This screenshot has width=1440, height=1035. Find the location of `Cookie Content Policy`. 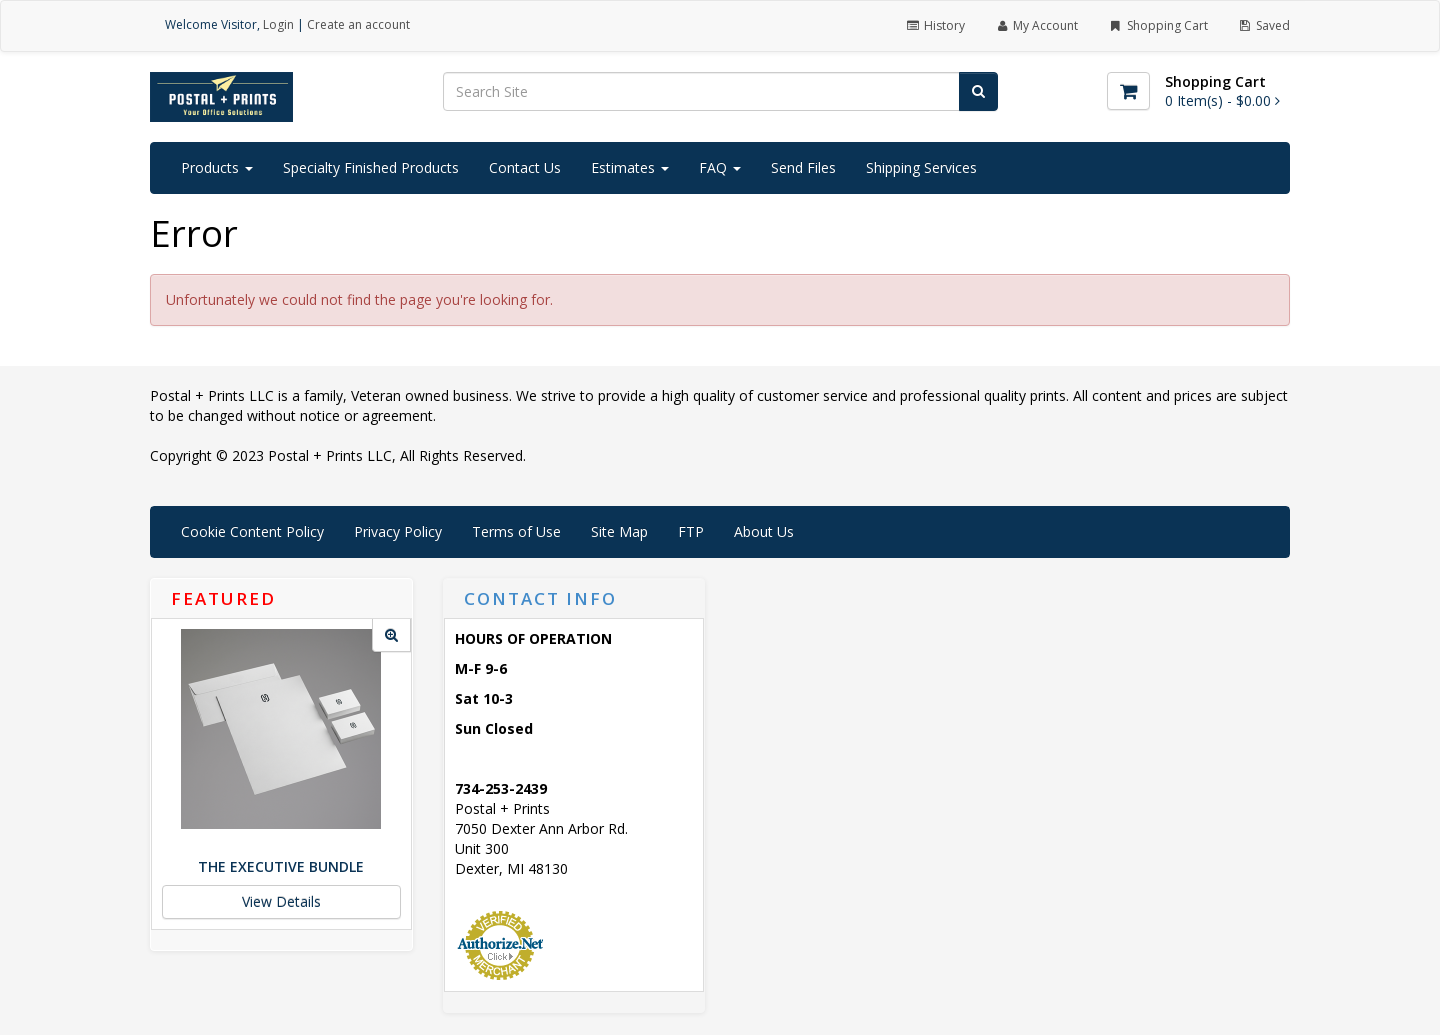

Cookie Content Policy is located at coordinates (252, 531).